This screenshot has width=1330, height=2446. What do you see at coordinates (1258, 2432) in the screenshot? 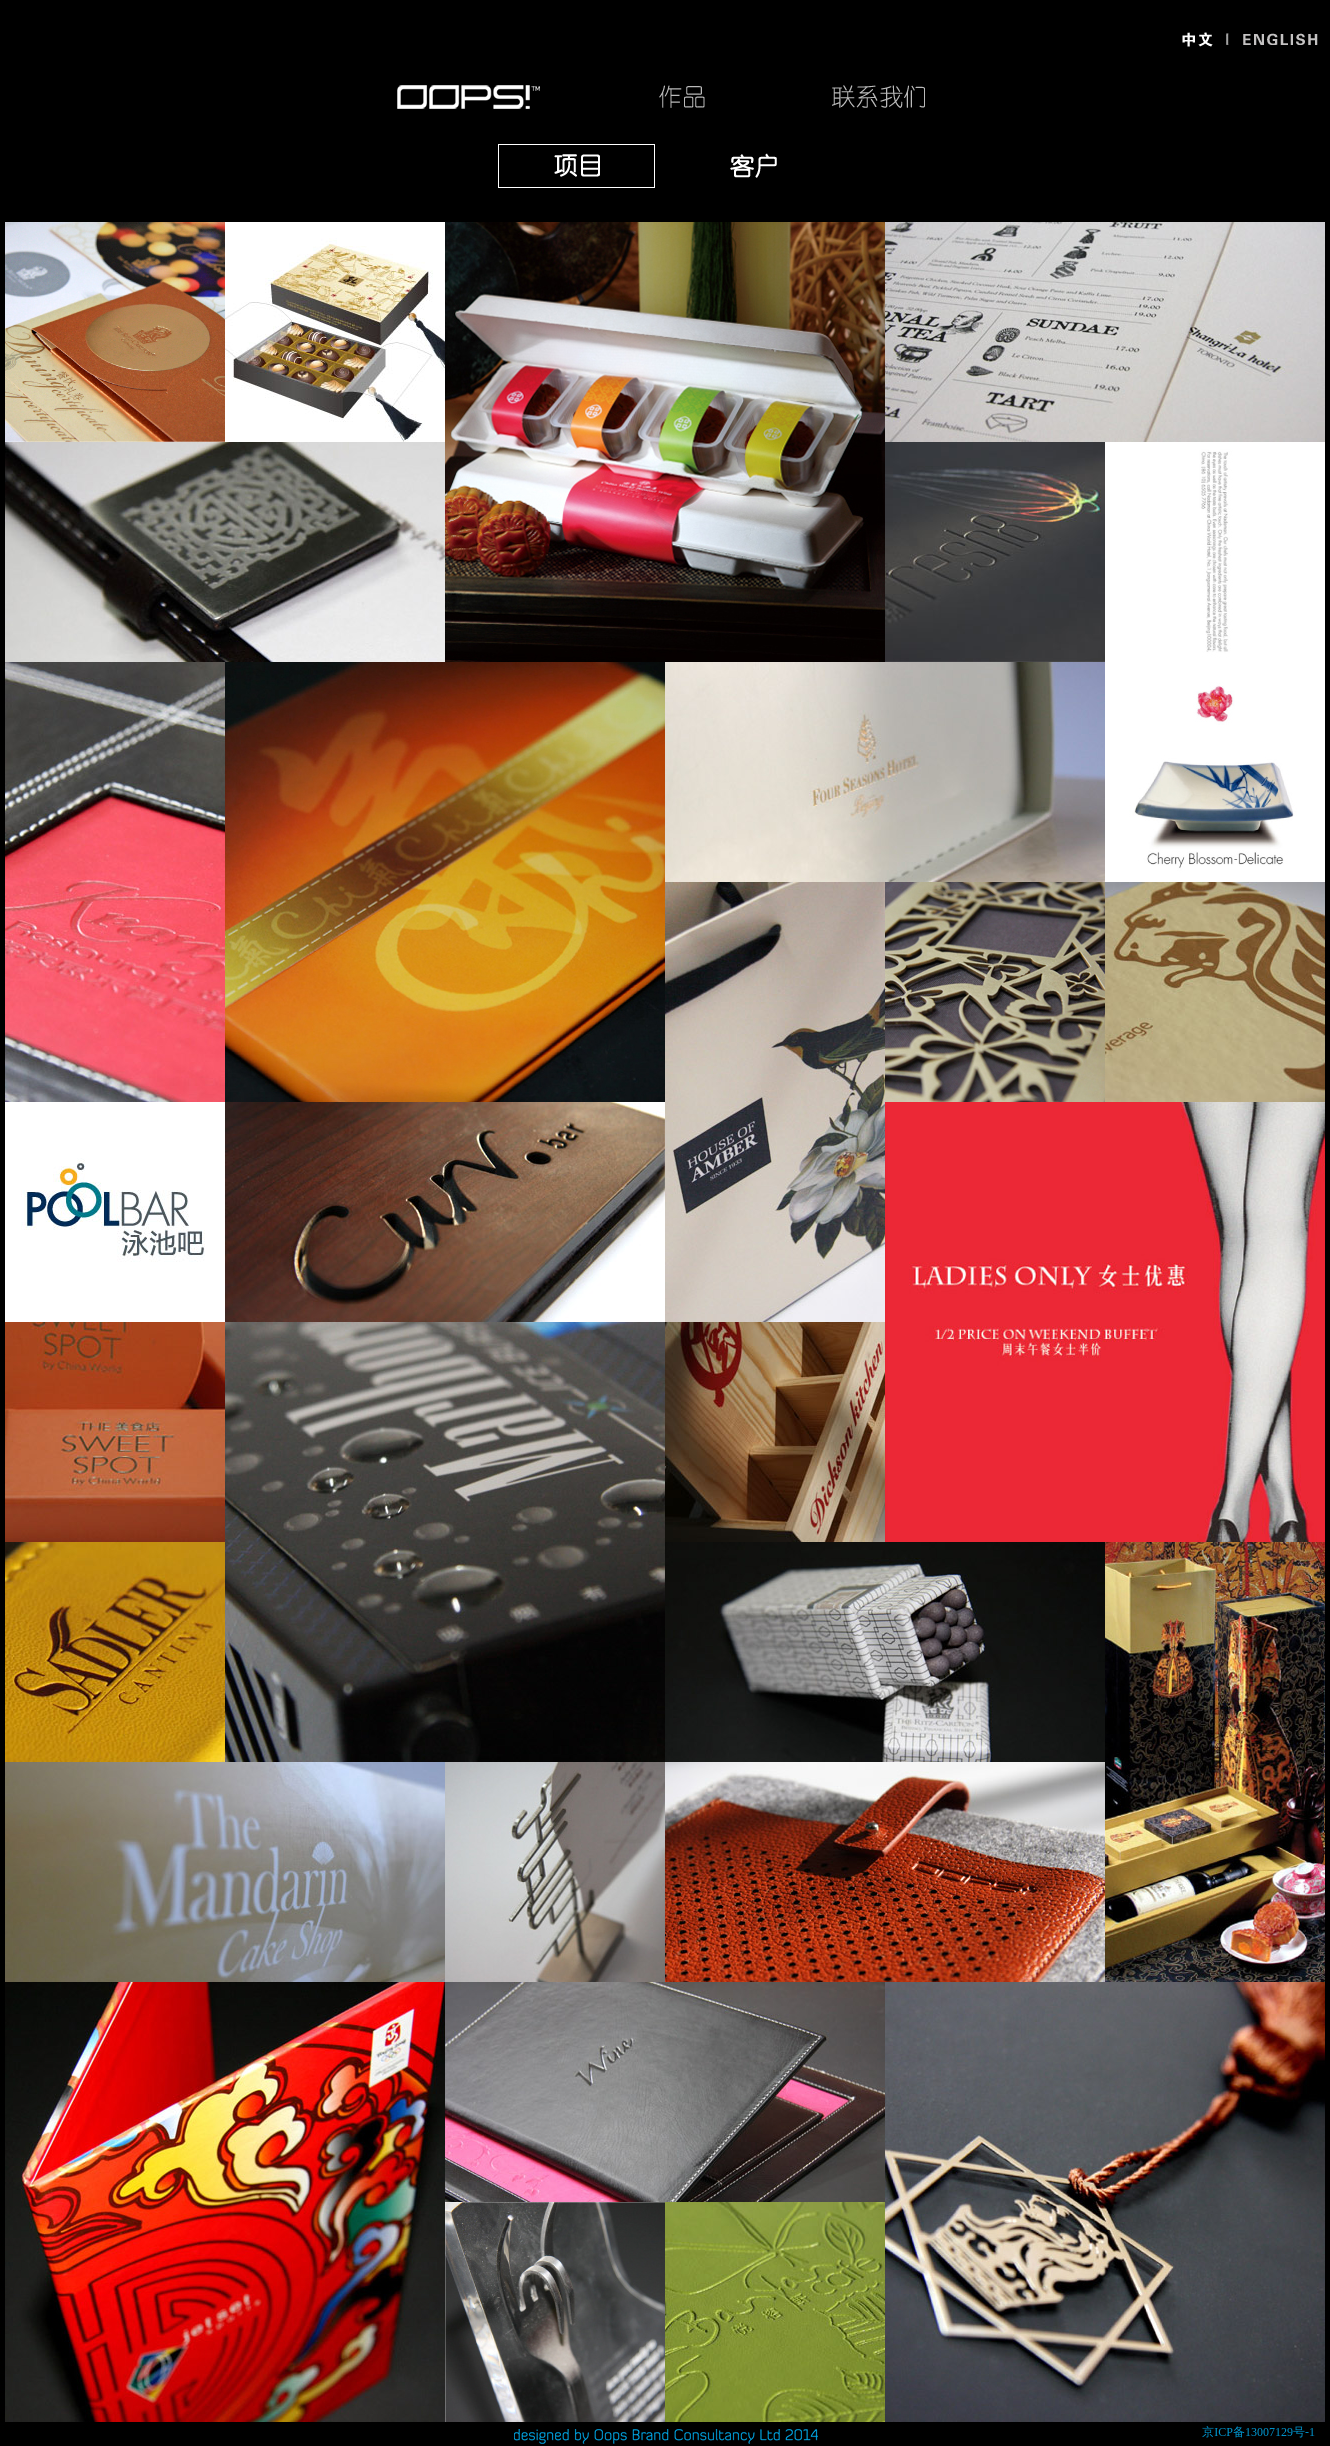
I see `京ICP备13007129号-1` at bounding box center [1258, 2432].